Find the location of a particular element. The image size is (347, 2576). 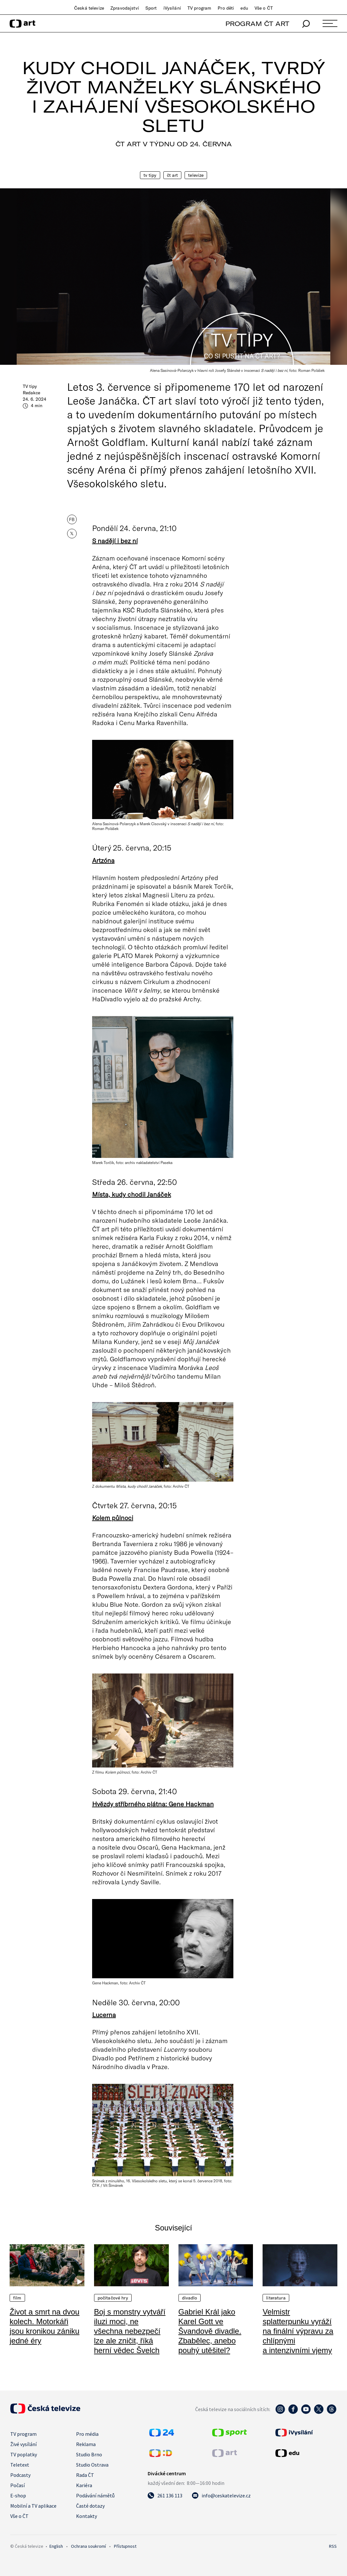

Ochrana soukromí is located at coordinates (88, 2546).